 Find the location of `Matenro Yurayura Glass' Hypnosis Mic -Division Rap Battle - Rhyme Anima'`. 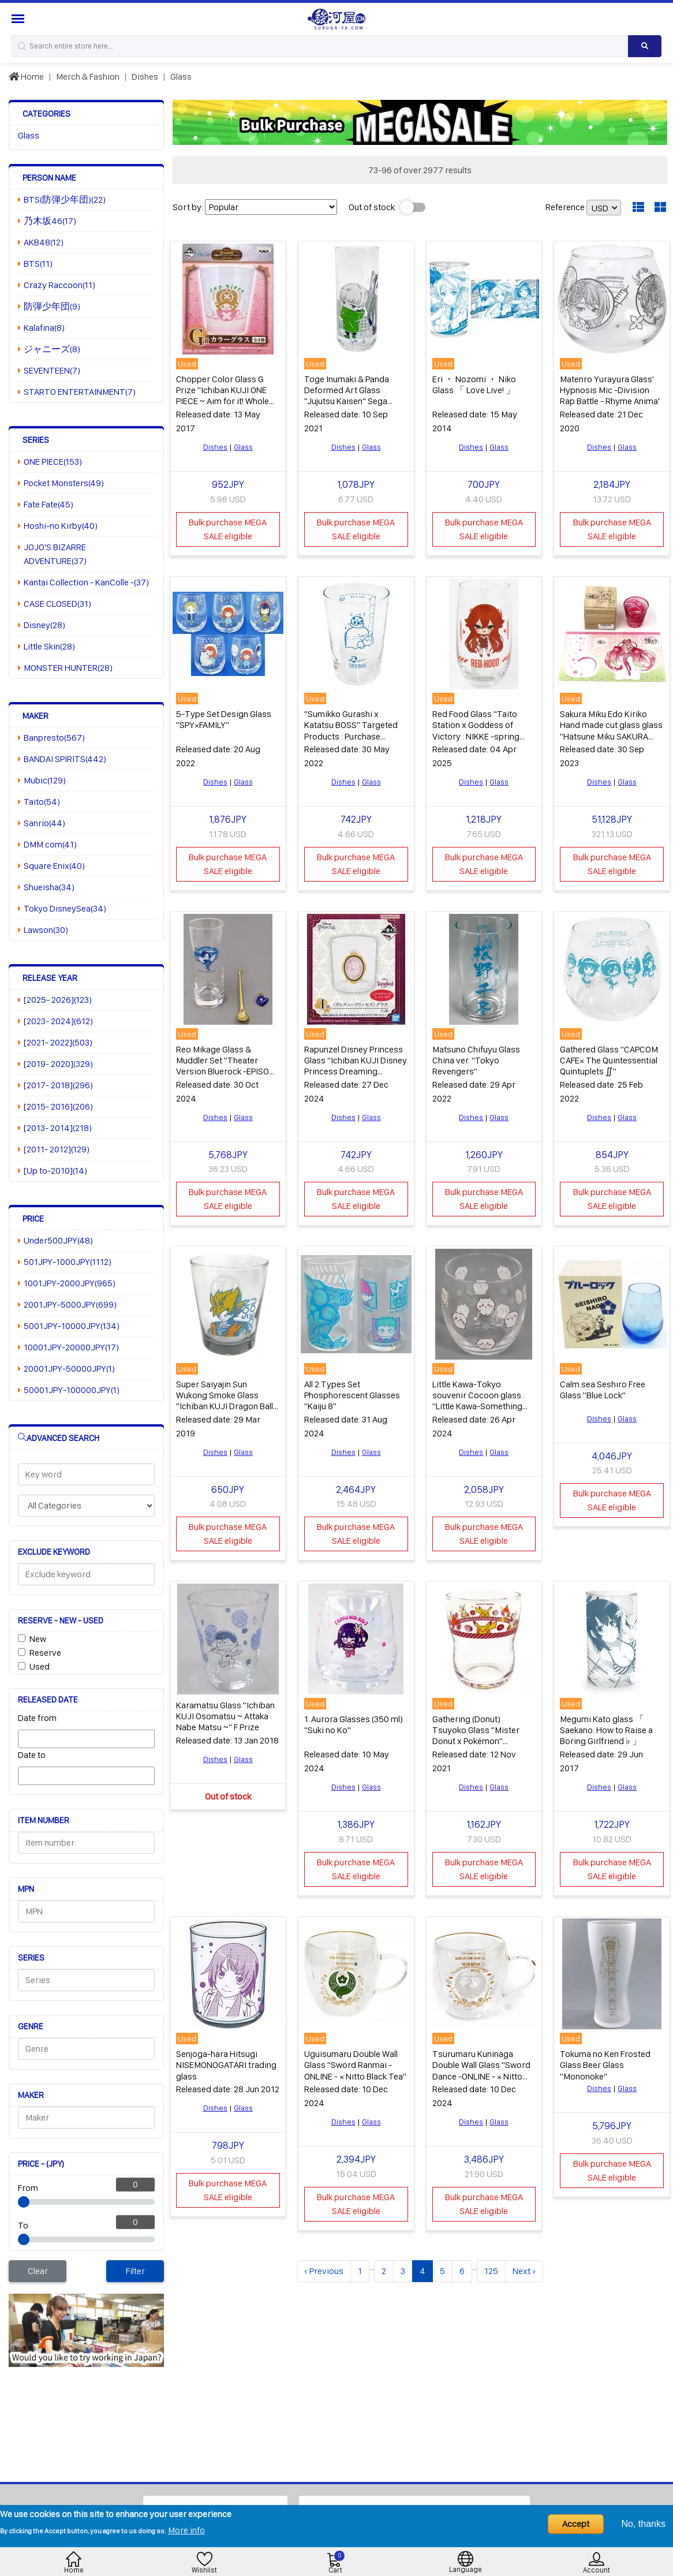

Matenro Yurayura Glass' Hypnosis Mic -Division Rap Battle - Rhyme Anima' is located at coordinates (610, 390).